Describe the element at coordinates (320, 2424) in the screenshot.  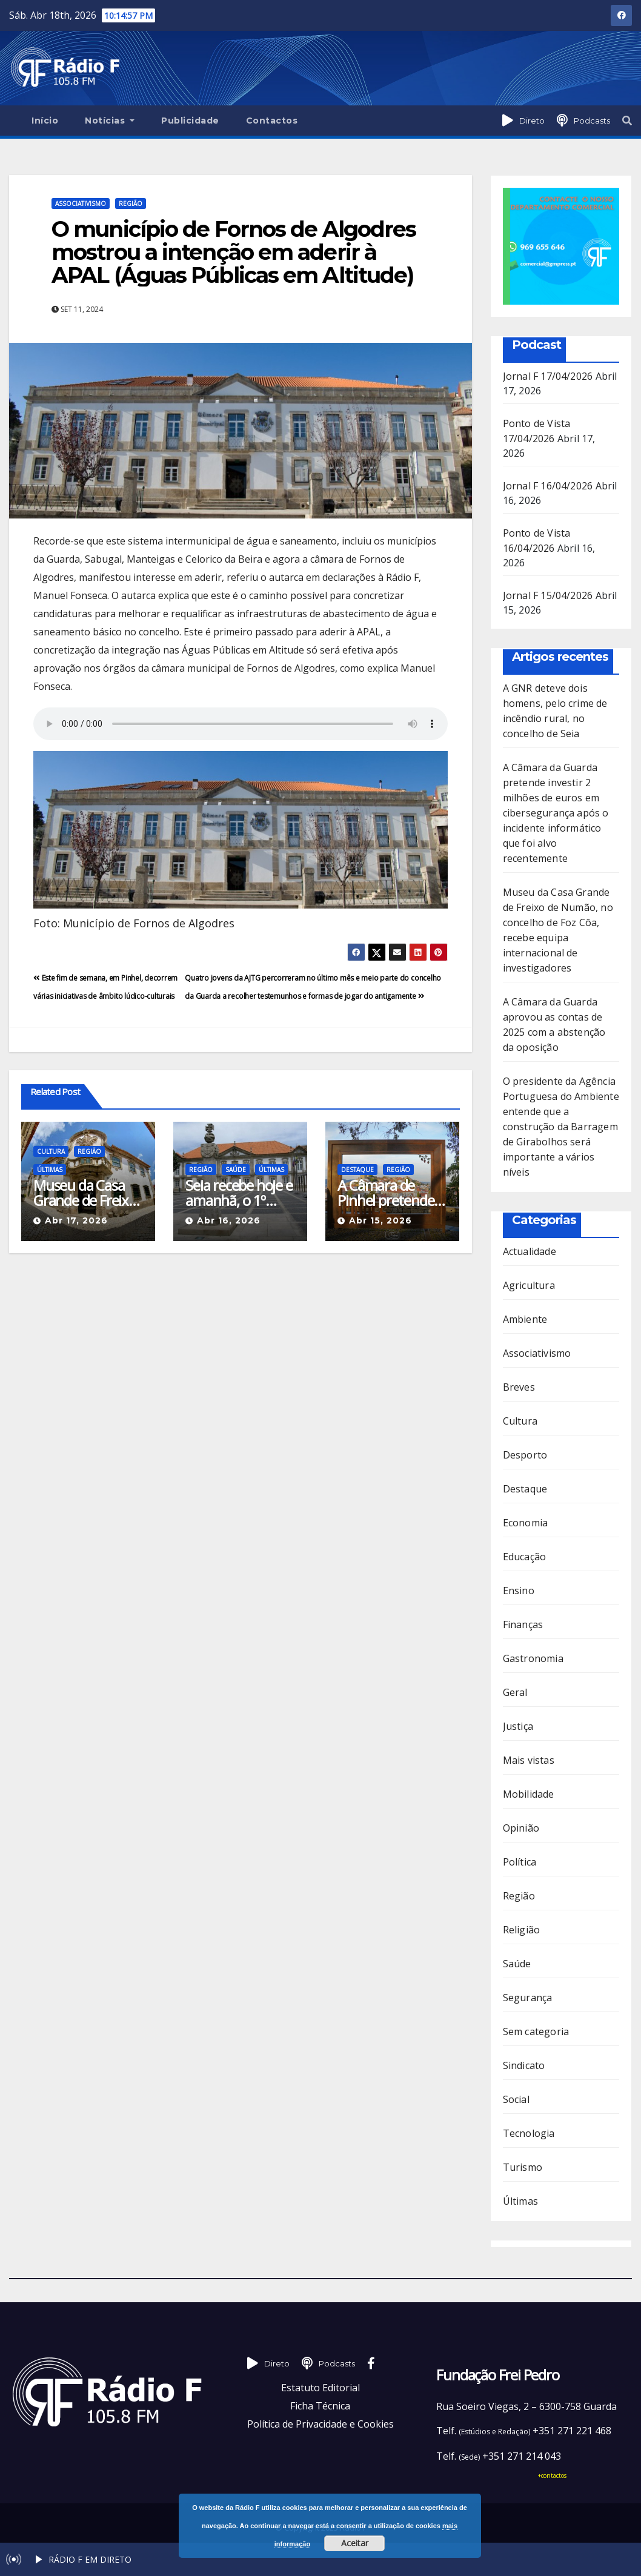
I see `Política de Privacidade e Cookies` at that location.